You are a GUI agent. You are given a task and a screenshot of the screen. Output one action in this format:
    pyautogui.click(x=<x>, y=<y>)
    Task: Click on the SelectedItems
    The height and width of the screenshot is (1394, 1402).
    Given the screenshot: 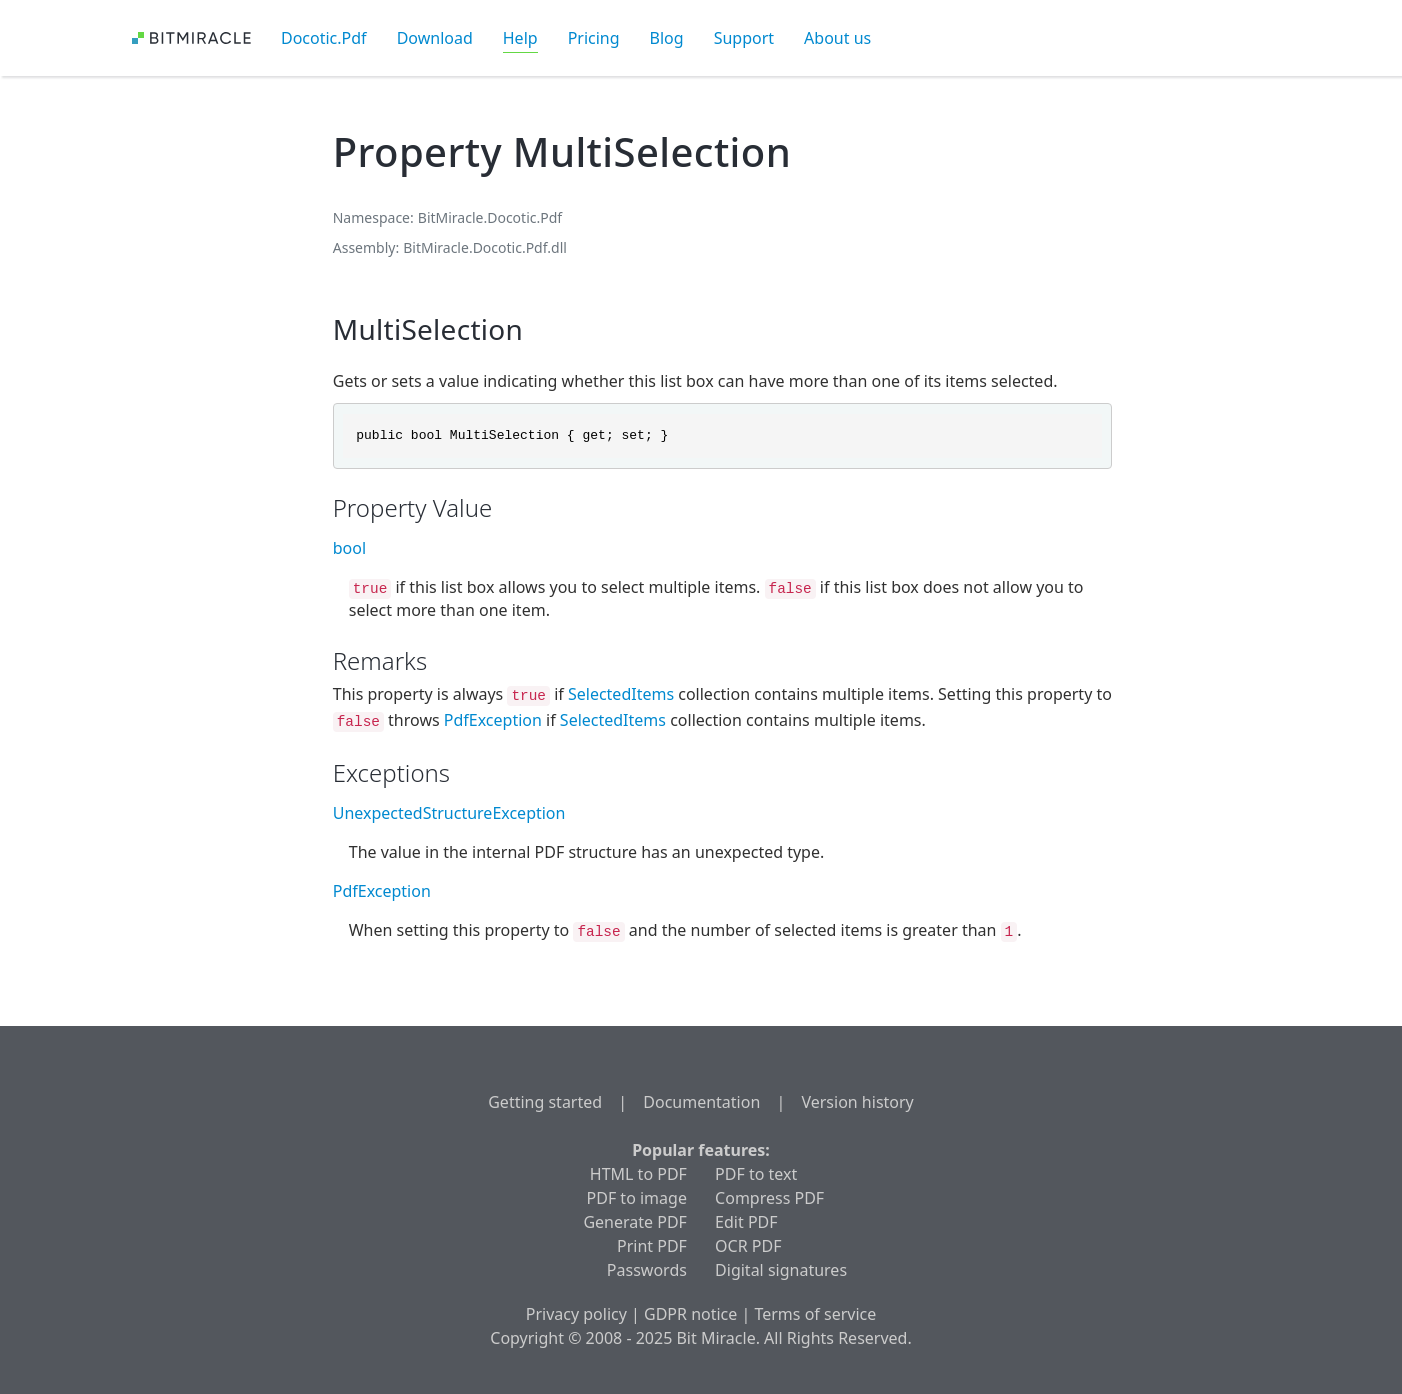 What is the action you would take?
    pyautogui.click(x=621, y=694)
    